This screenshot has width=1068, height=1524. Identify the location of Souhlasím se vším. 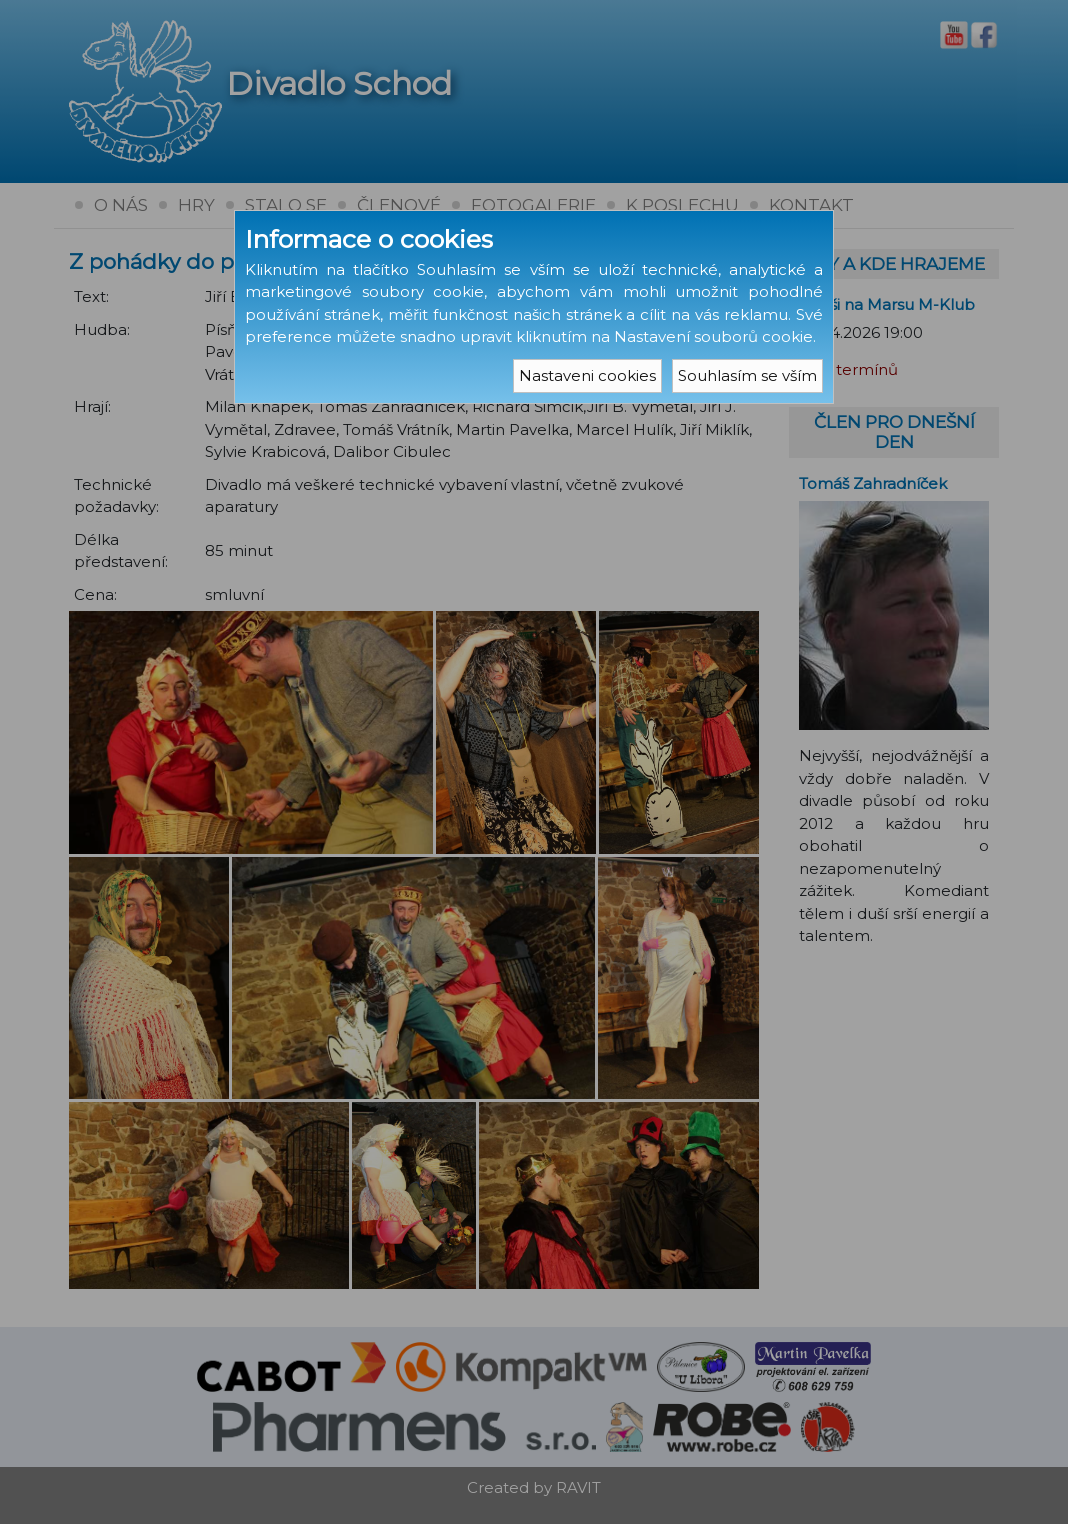
(747, 375).